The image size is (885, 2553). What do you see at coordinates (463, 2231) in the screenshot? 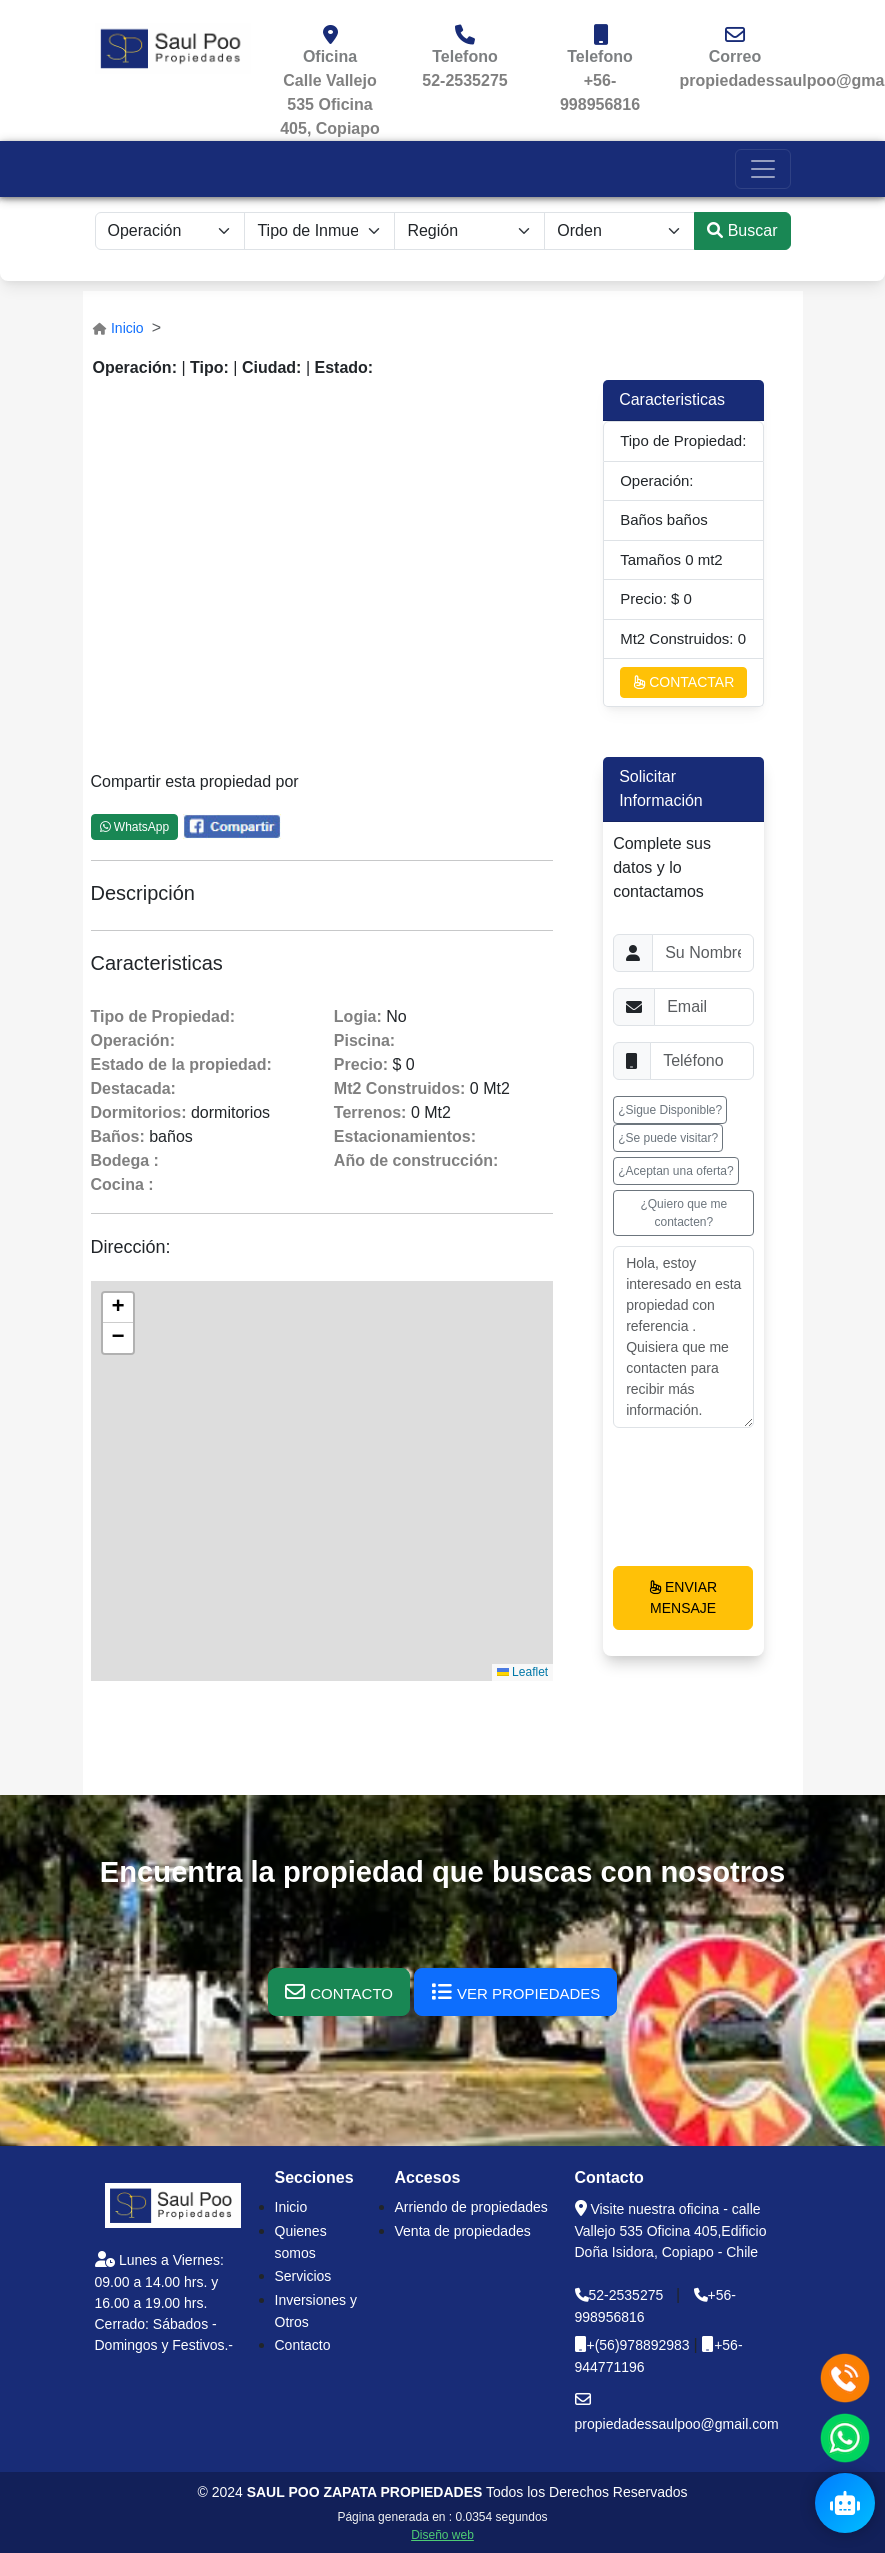
I see `Venta de propiedades` at bounding box center [463, 2231].